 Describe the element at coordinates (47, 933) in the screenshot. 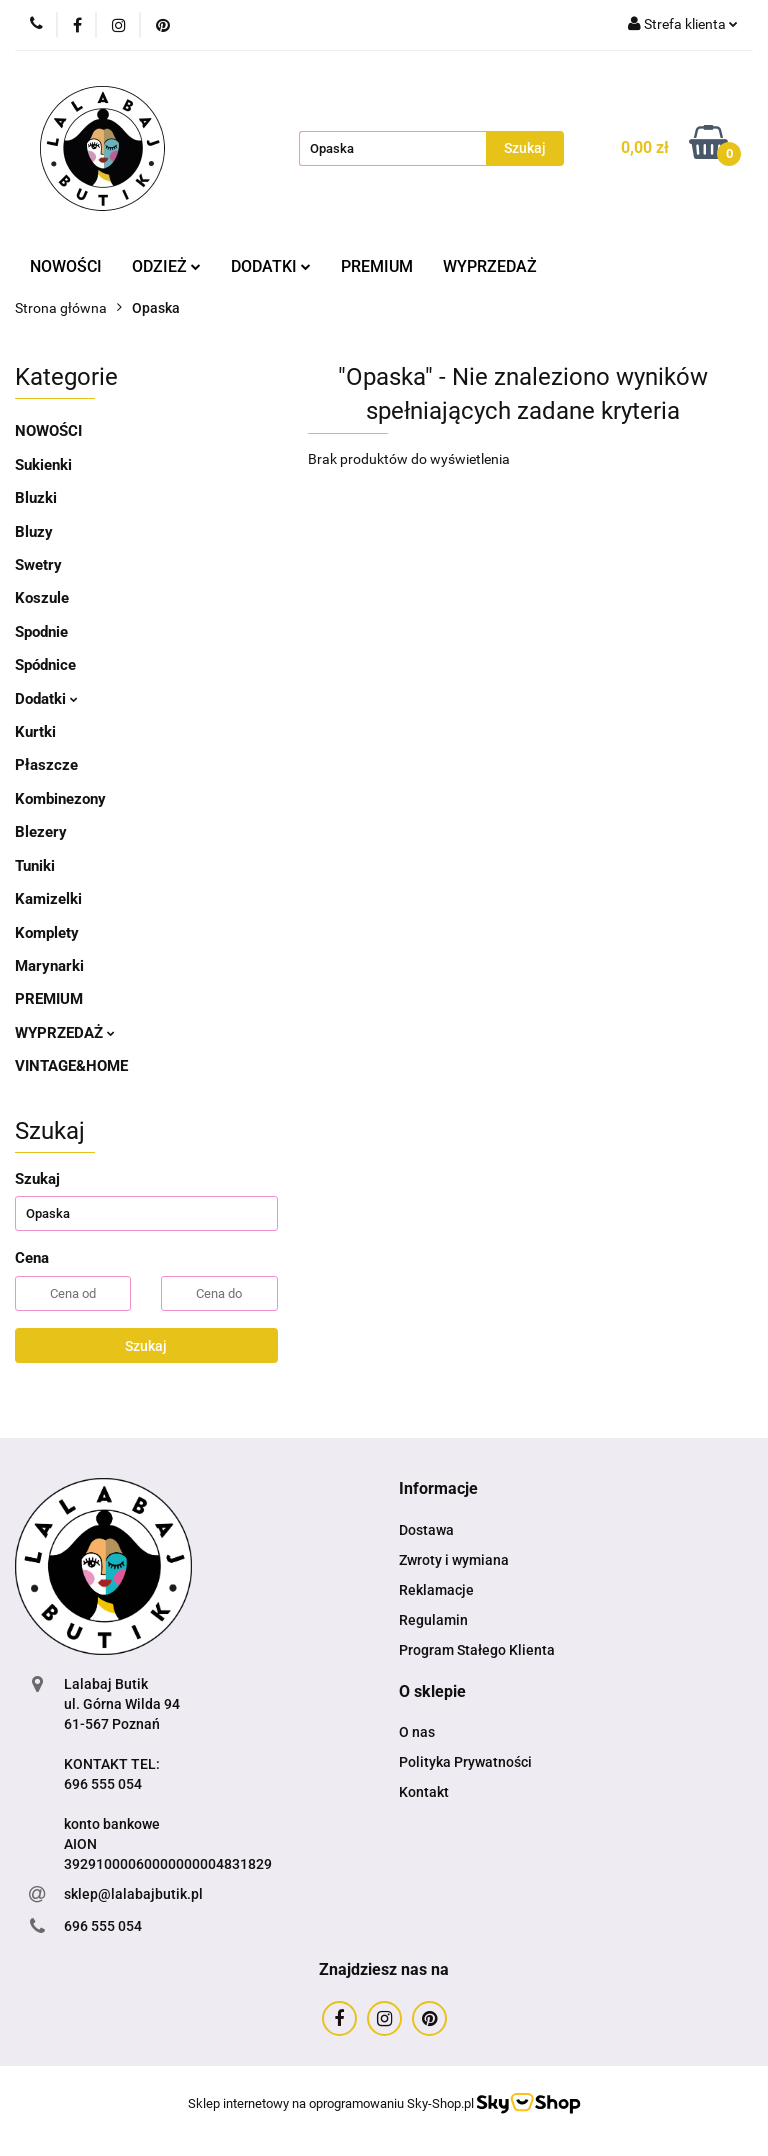

I see `Komplety` at that location.